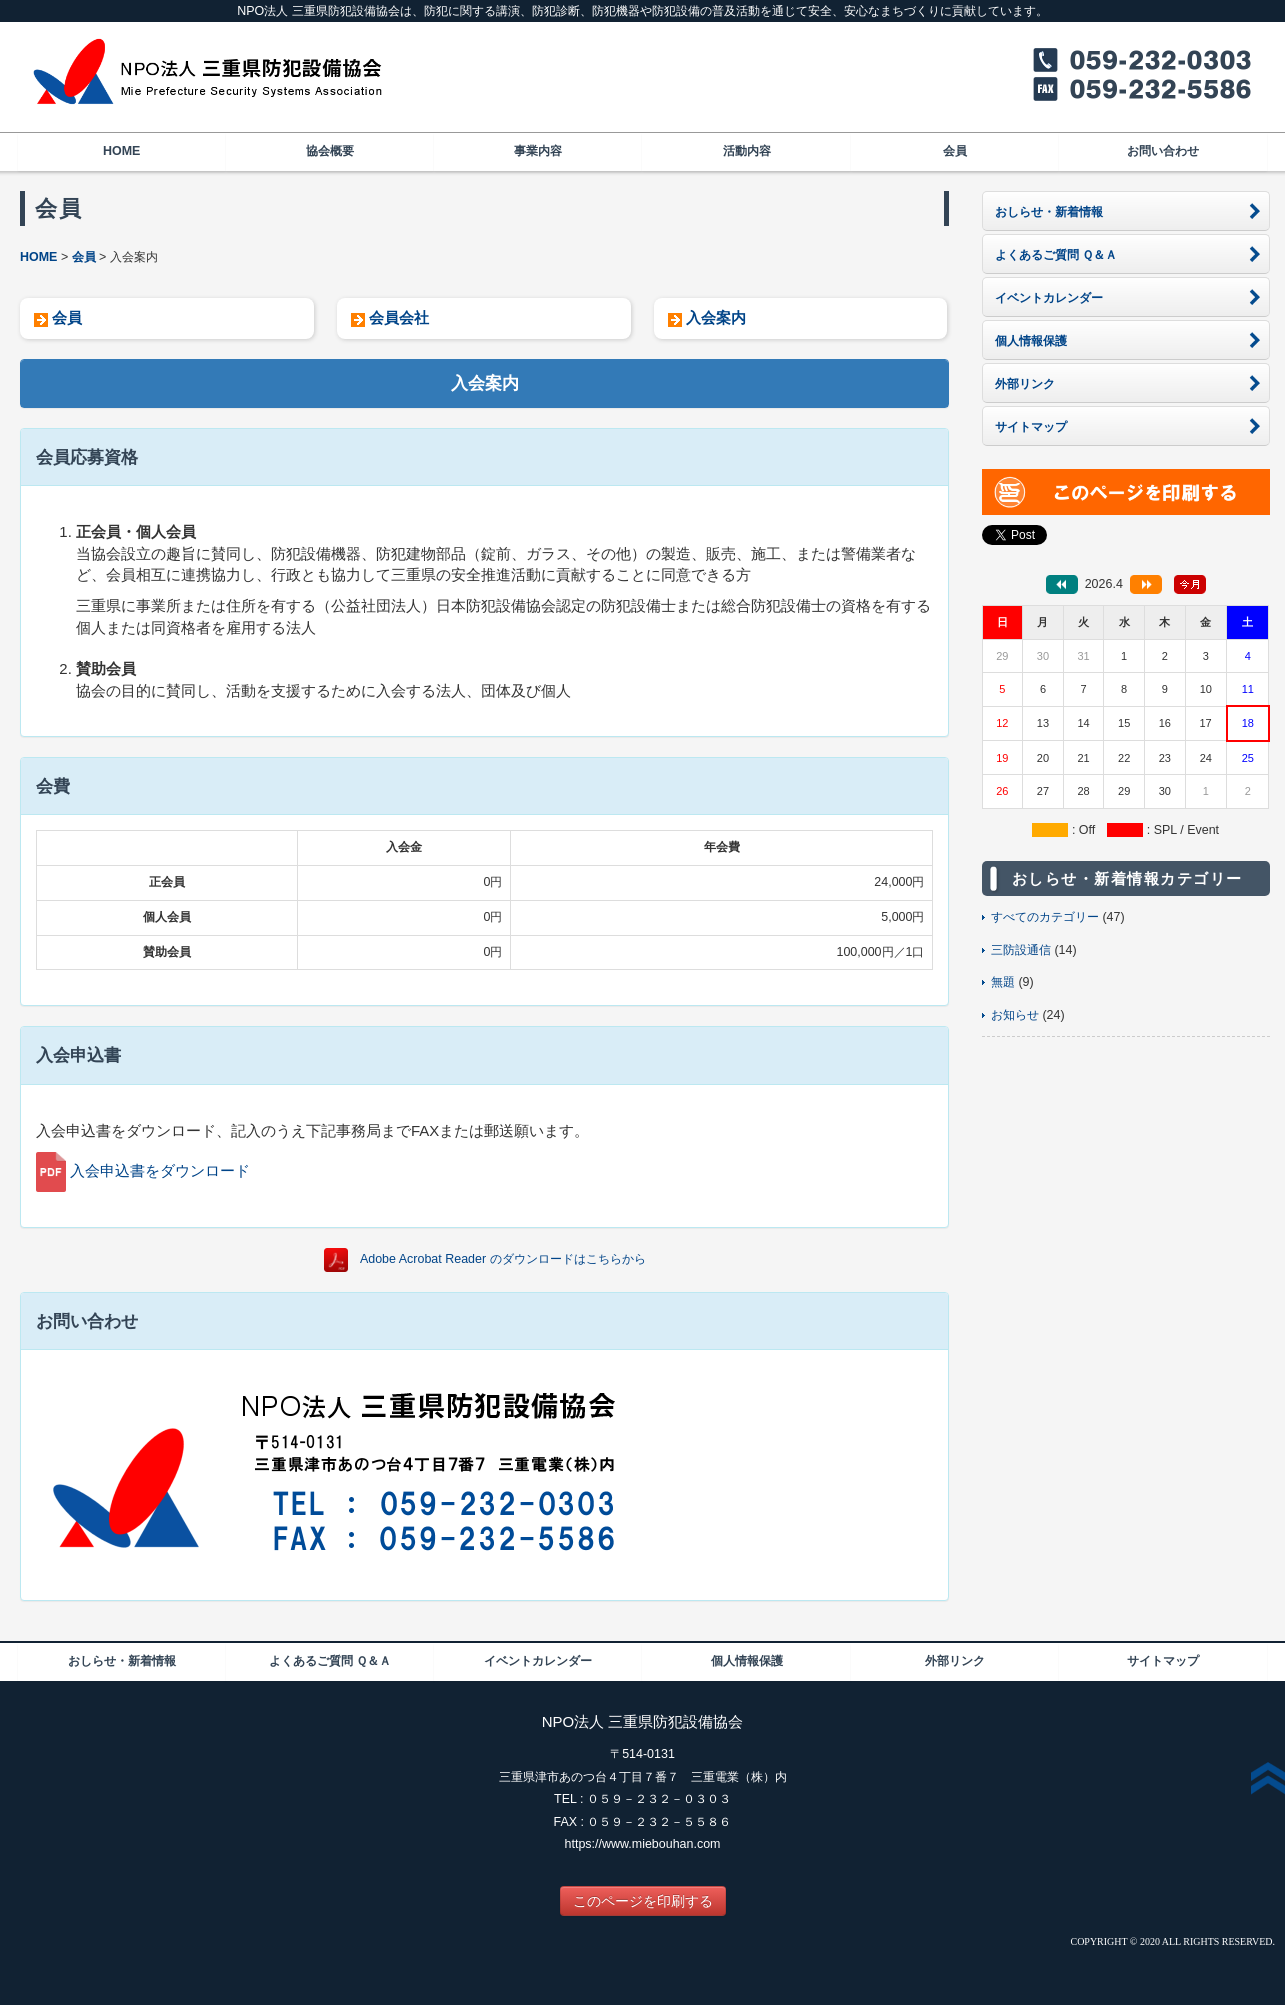 Image resolution: width=1285 pixels, height=2005 pixels. What do you see at coordinates (160, 1170) in the screenshot?
I see `入会申込書をダウンロード` at bounding box center [160, 1170].